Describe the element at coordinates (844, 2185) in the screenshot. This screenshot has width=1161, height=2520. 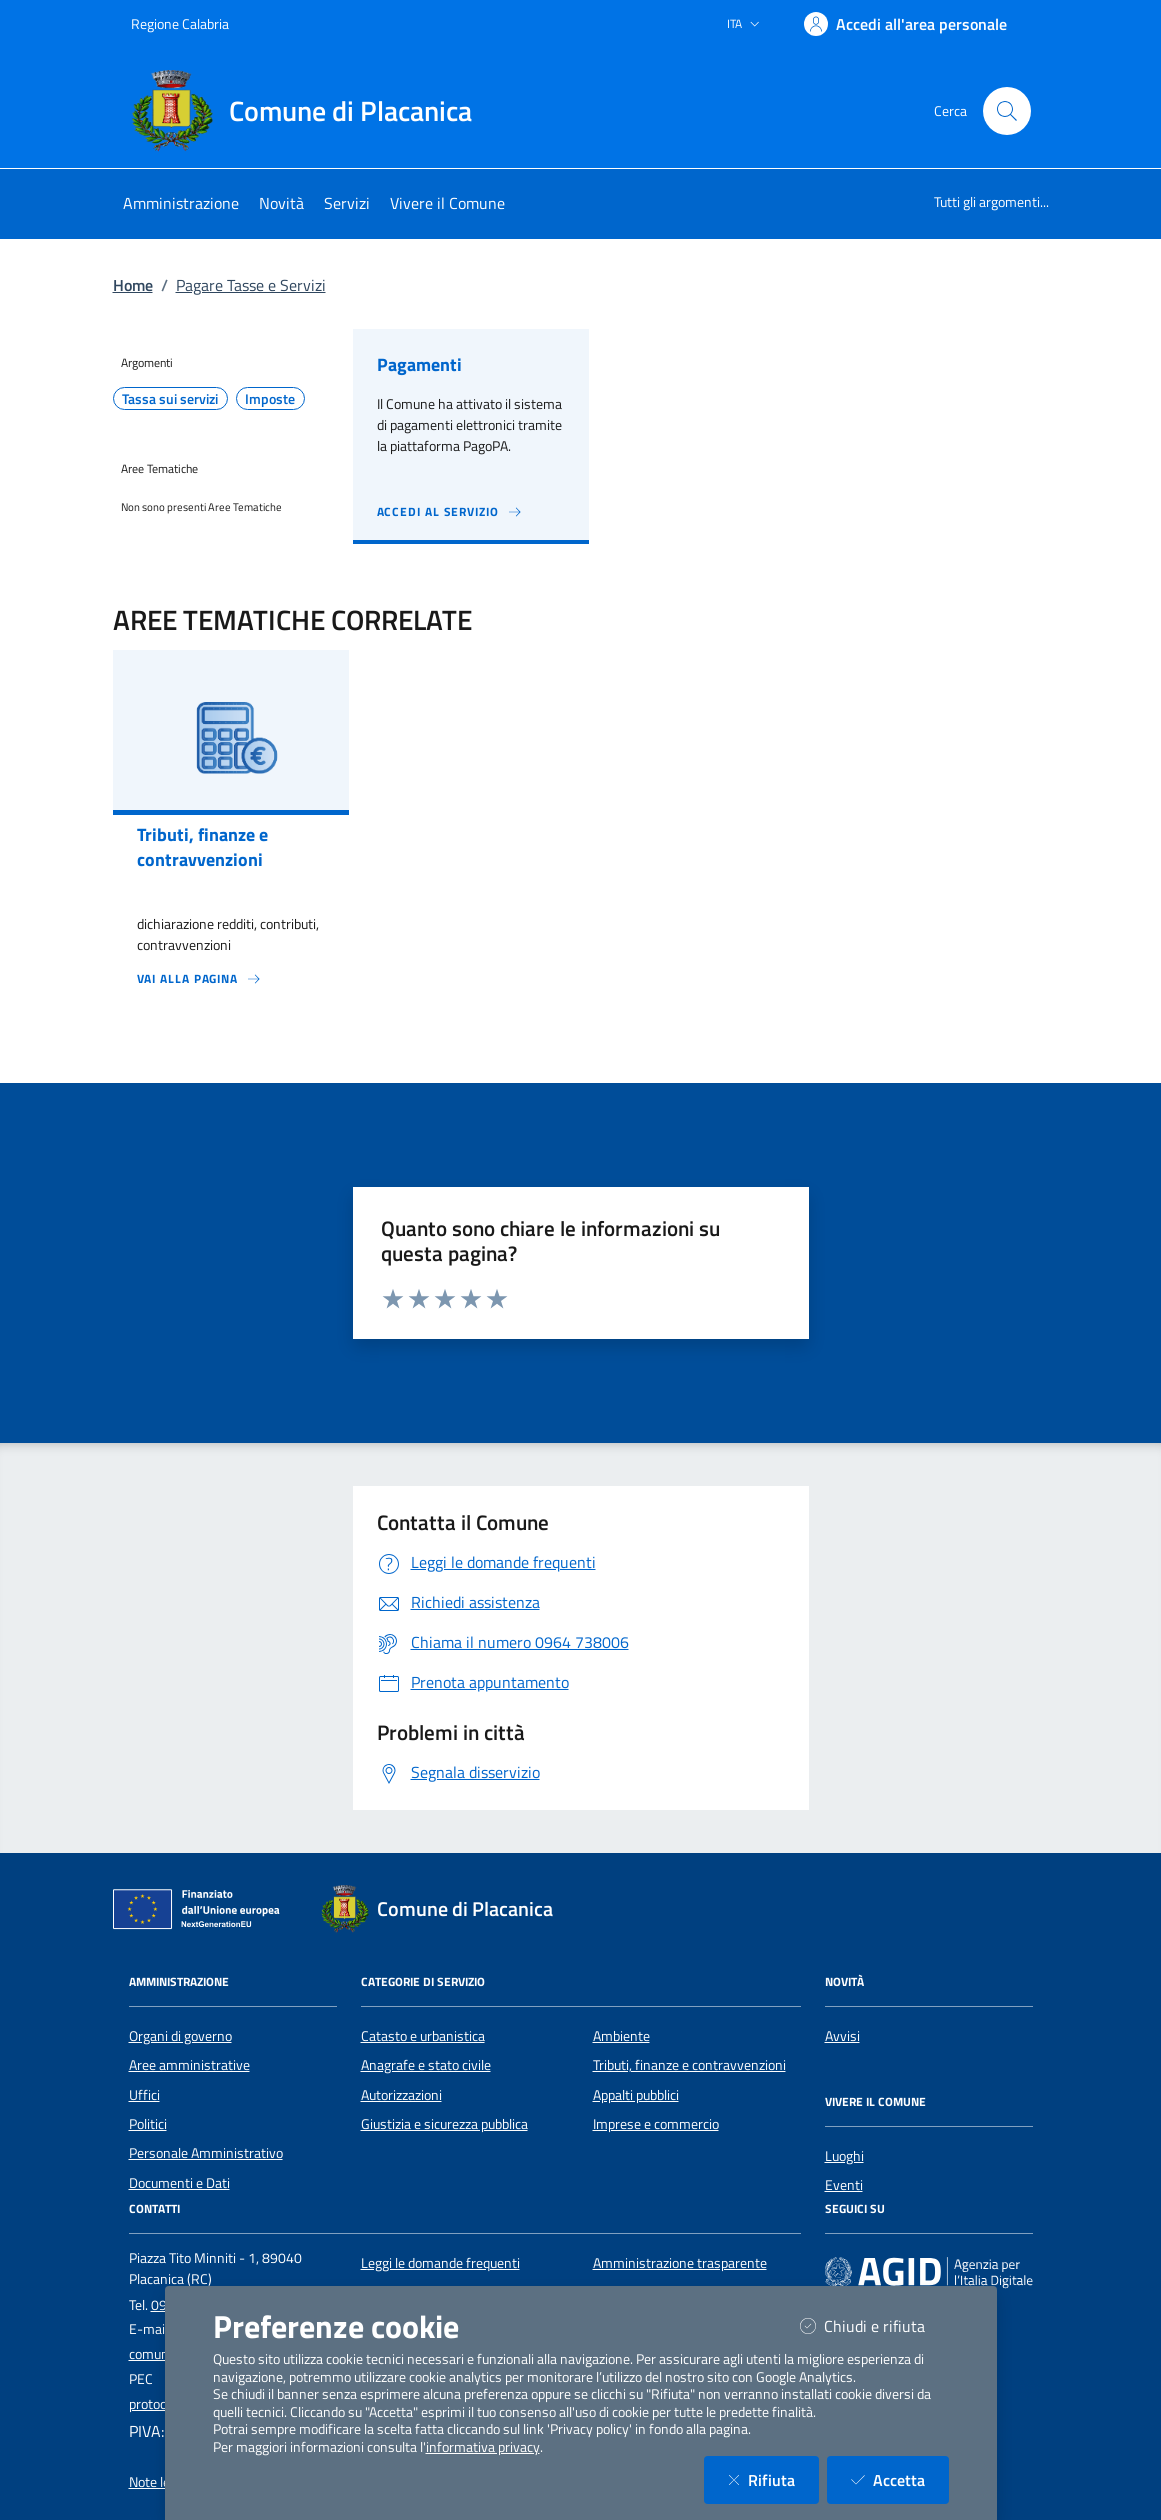
I see `Eventi` at that location.